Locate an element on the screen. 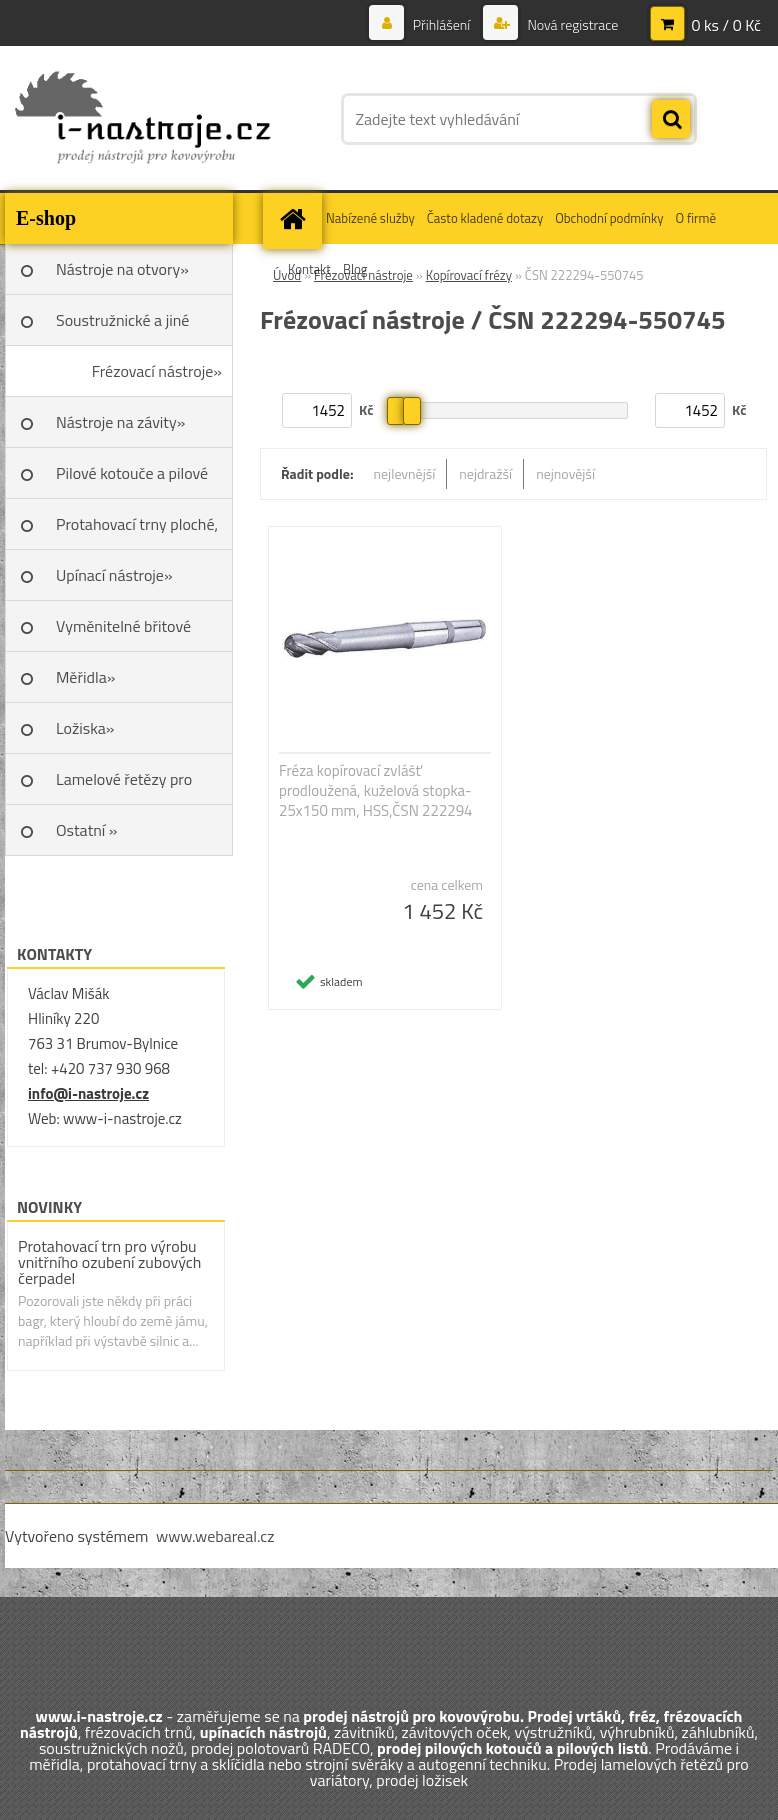  Nástroje na otvory» is located at coordinates (122, 269).